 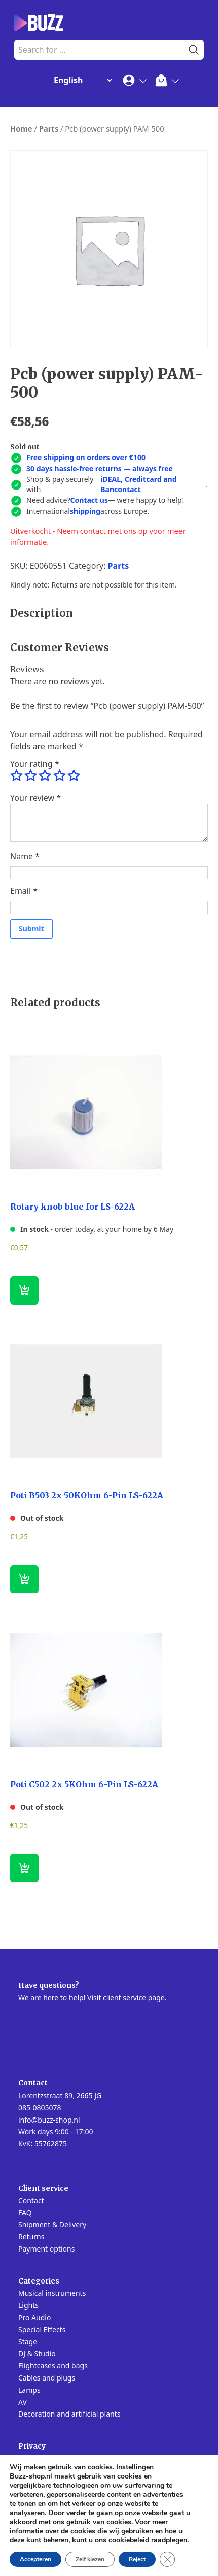 What do you see at coordinates (24, 890) in the screenshot?
I see `Email` at bounding box center [24, 890].